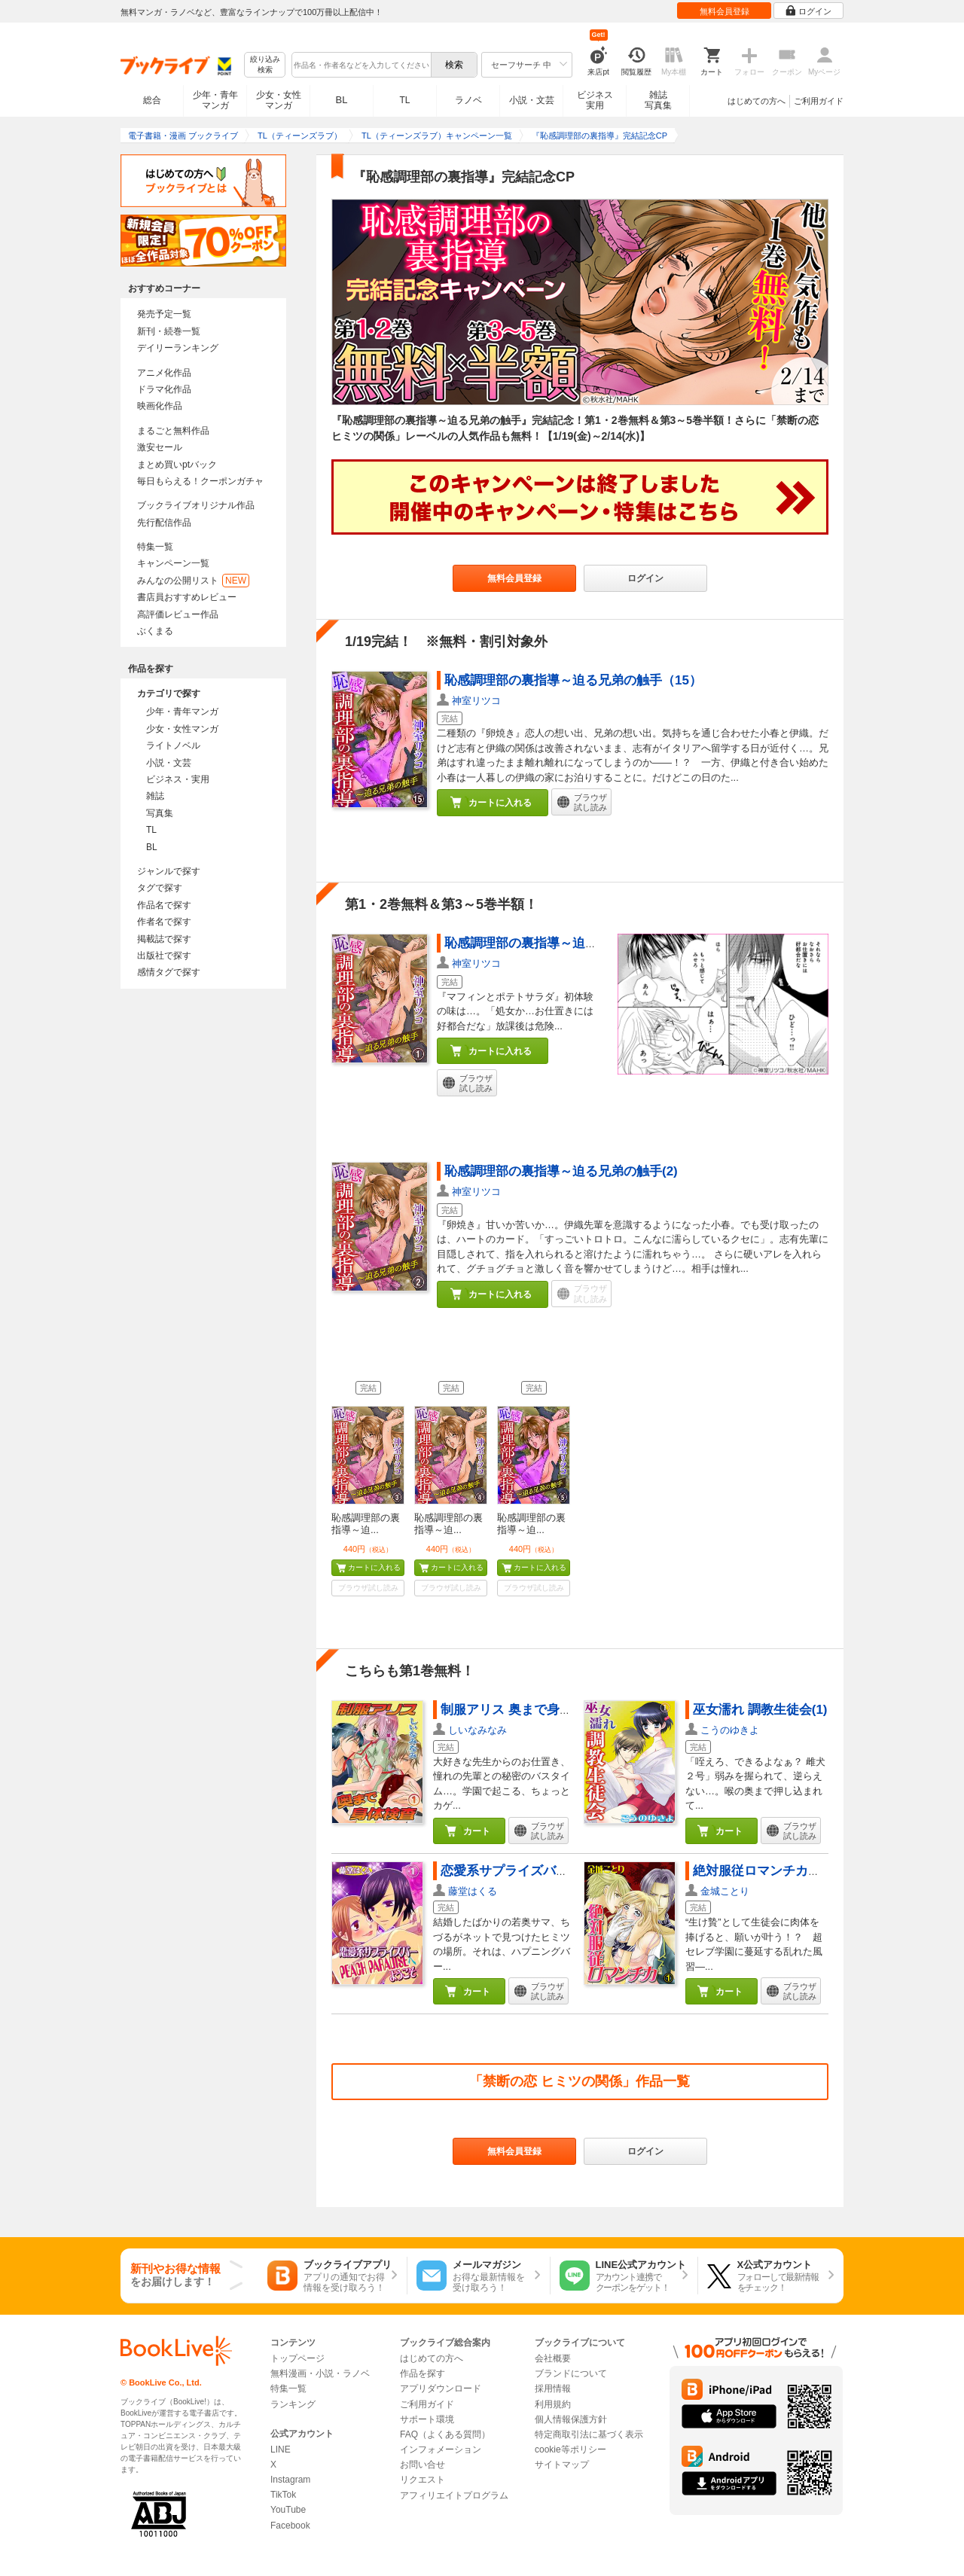  What do you see at coordinates (477, 1730) in the screenshot?
I see `しいなみなみ` at bounding box center [477, 1730].